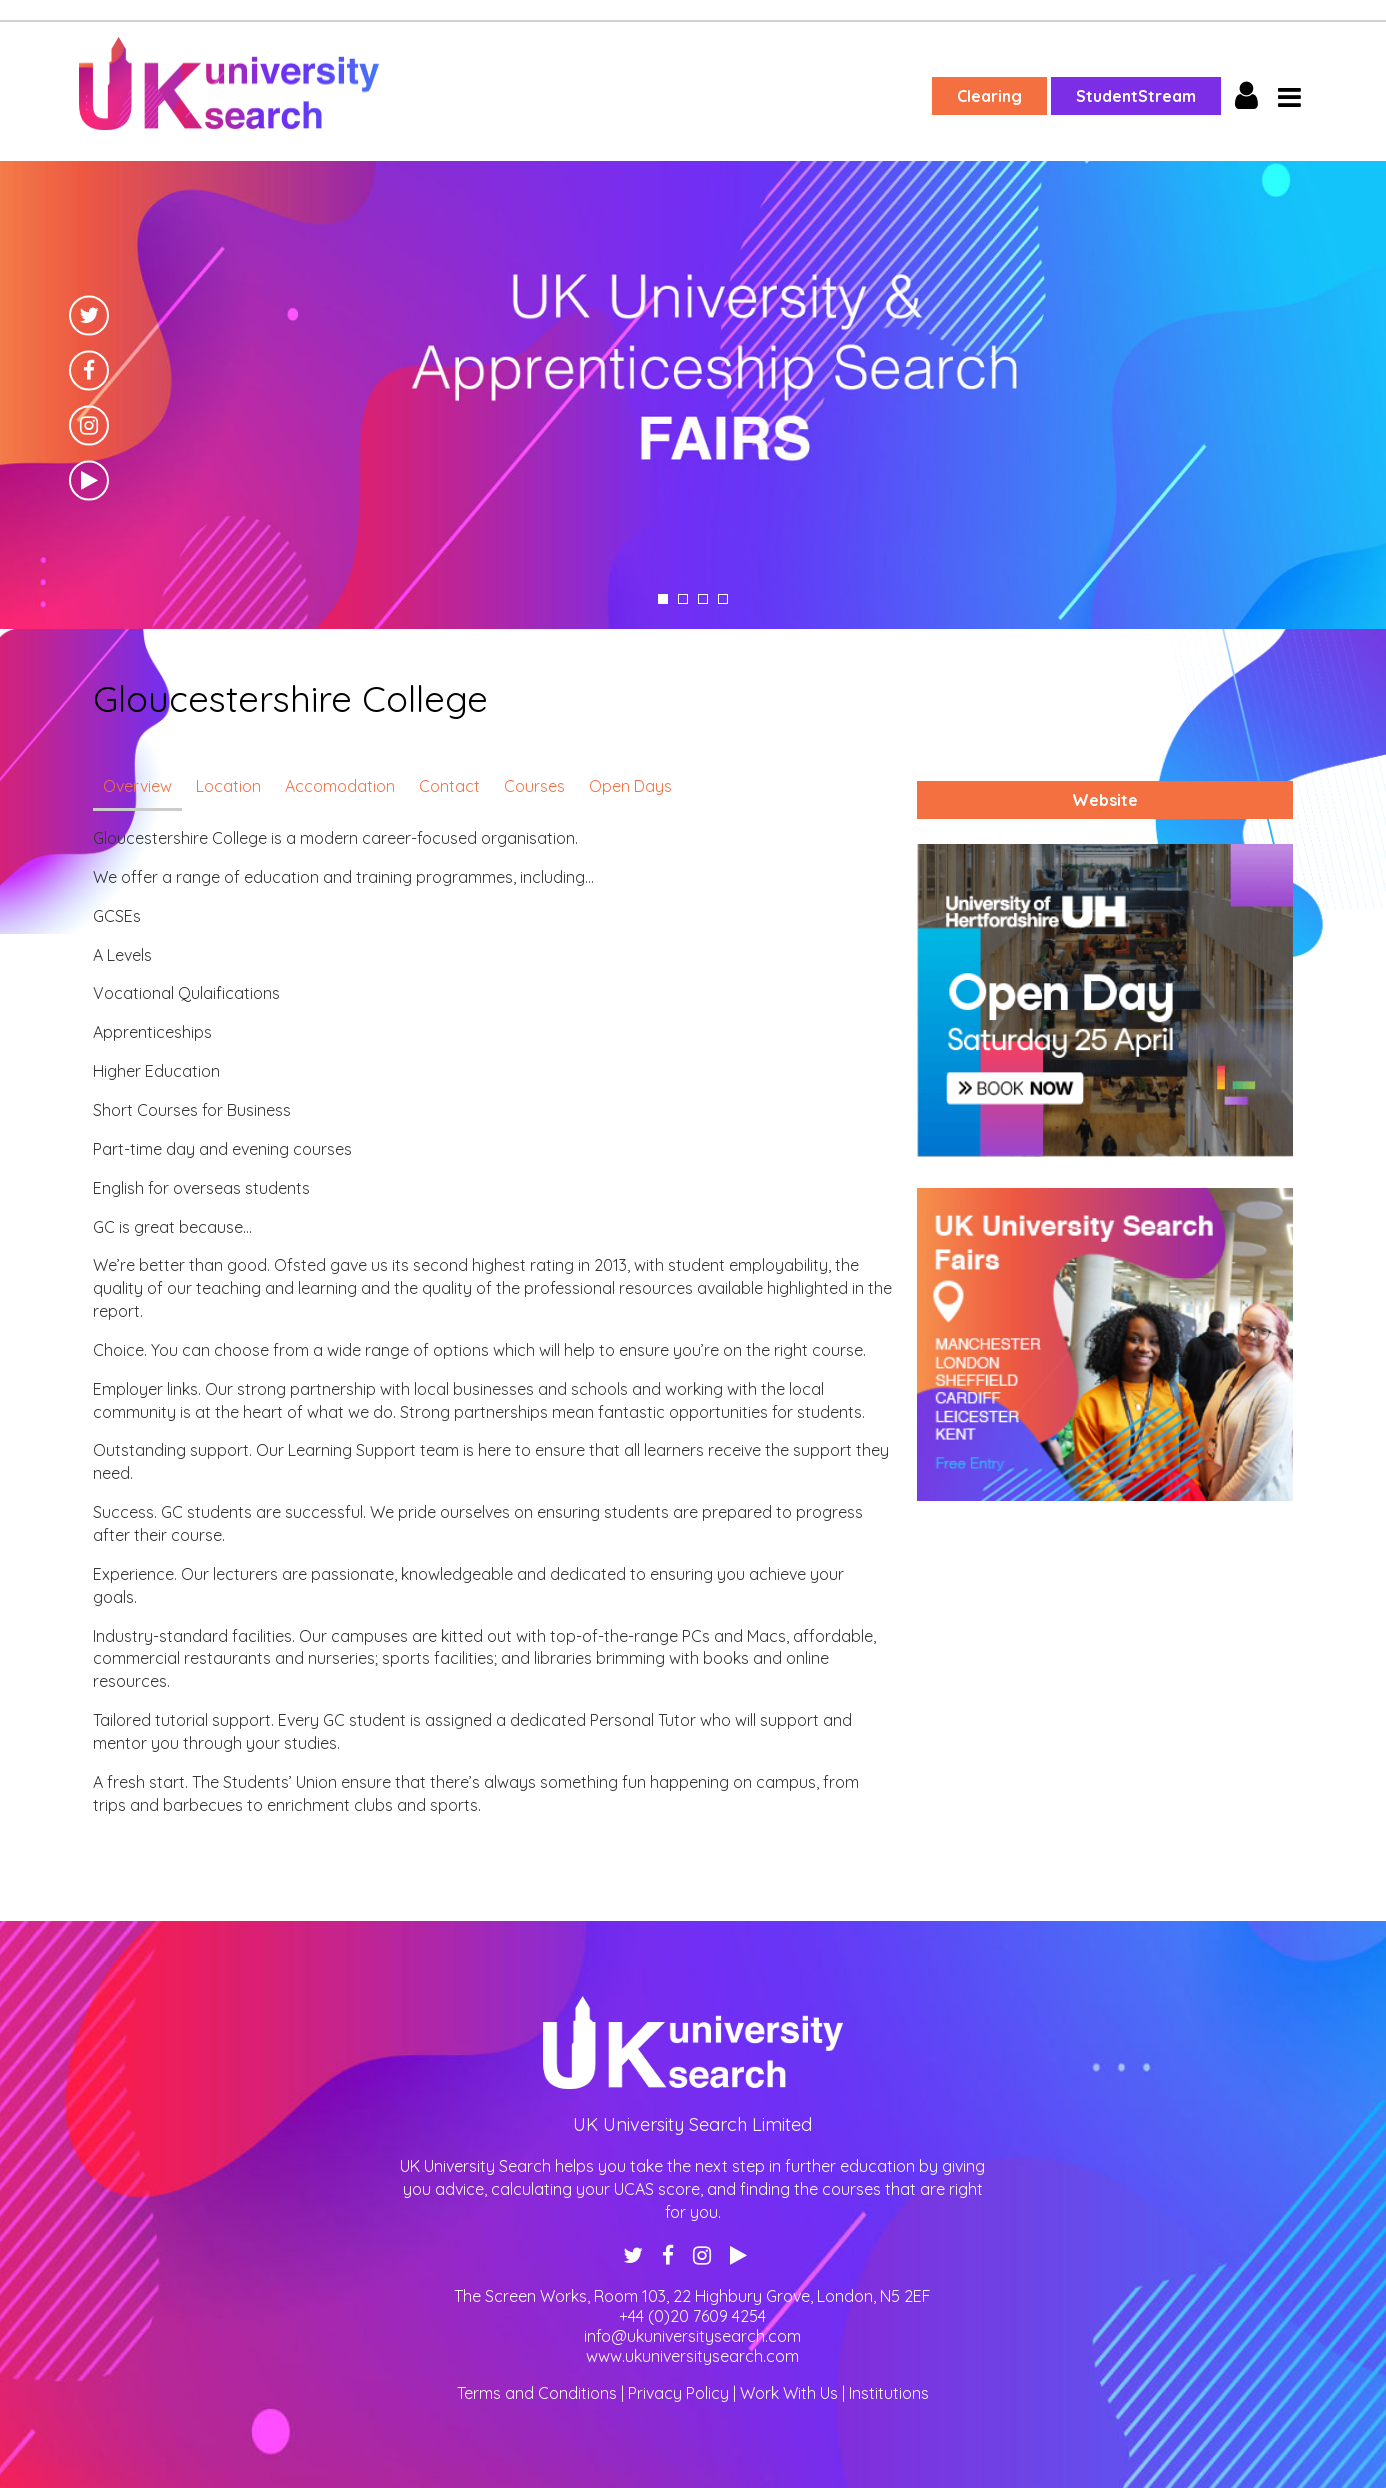 The height and width of the screenshot is (2488, 1386). What do you see at coordinates (683, 599) in the screenshot?
I see `2 [tab]` at bounding box center [683, 599].